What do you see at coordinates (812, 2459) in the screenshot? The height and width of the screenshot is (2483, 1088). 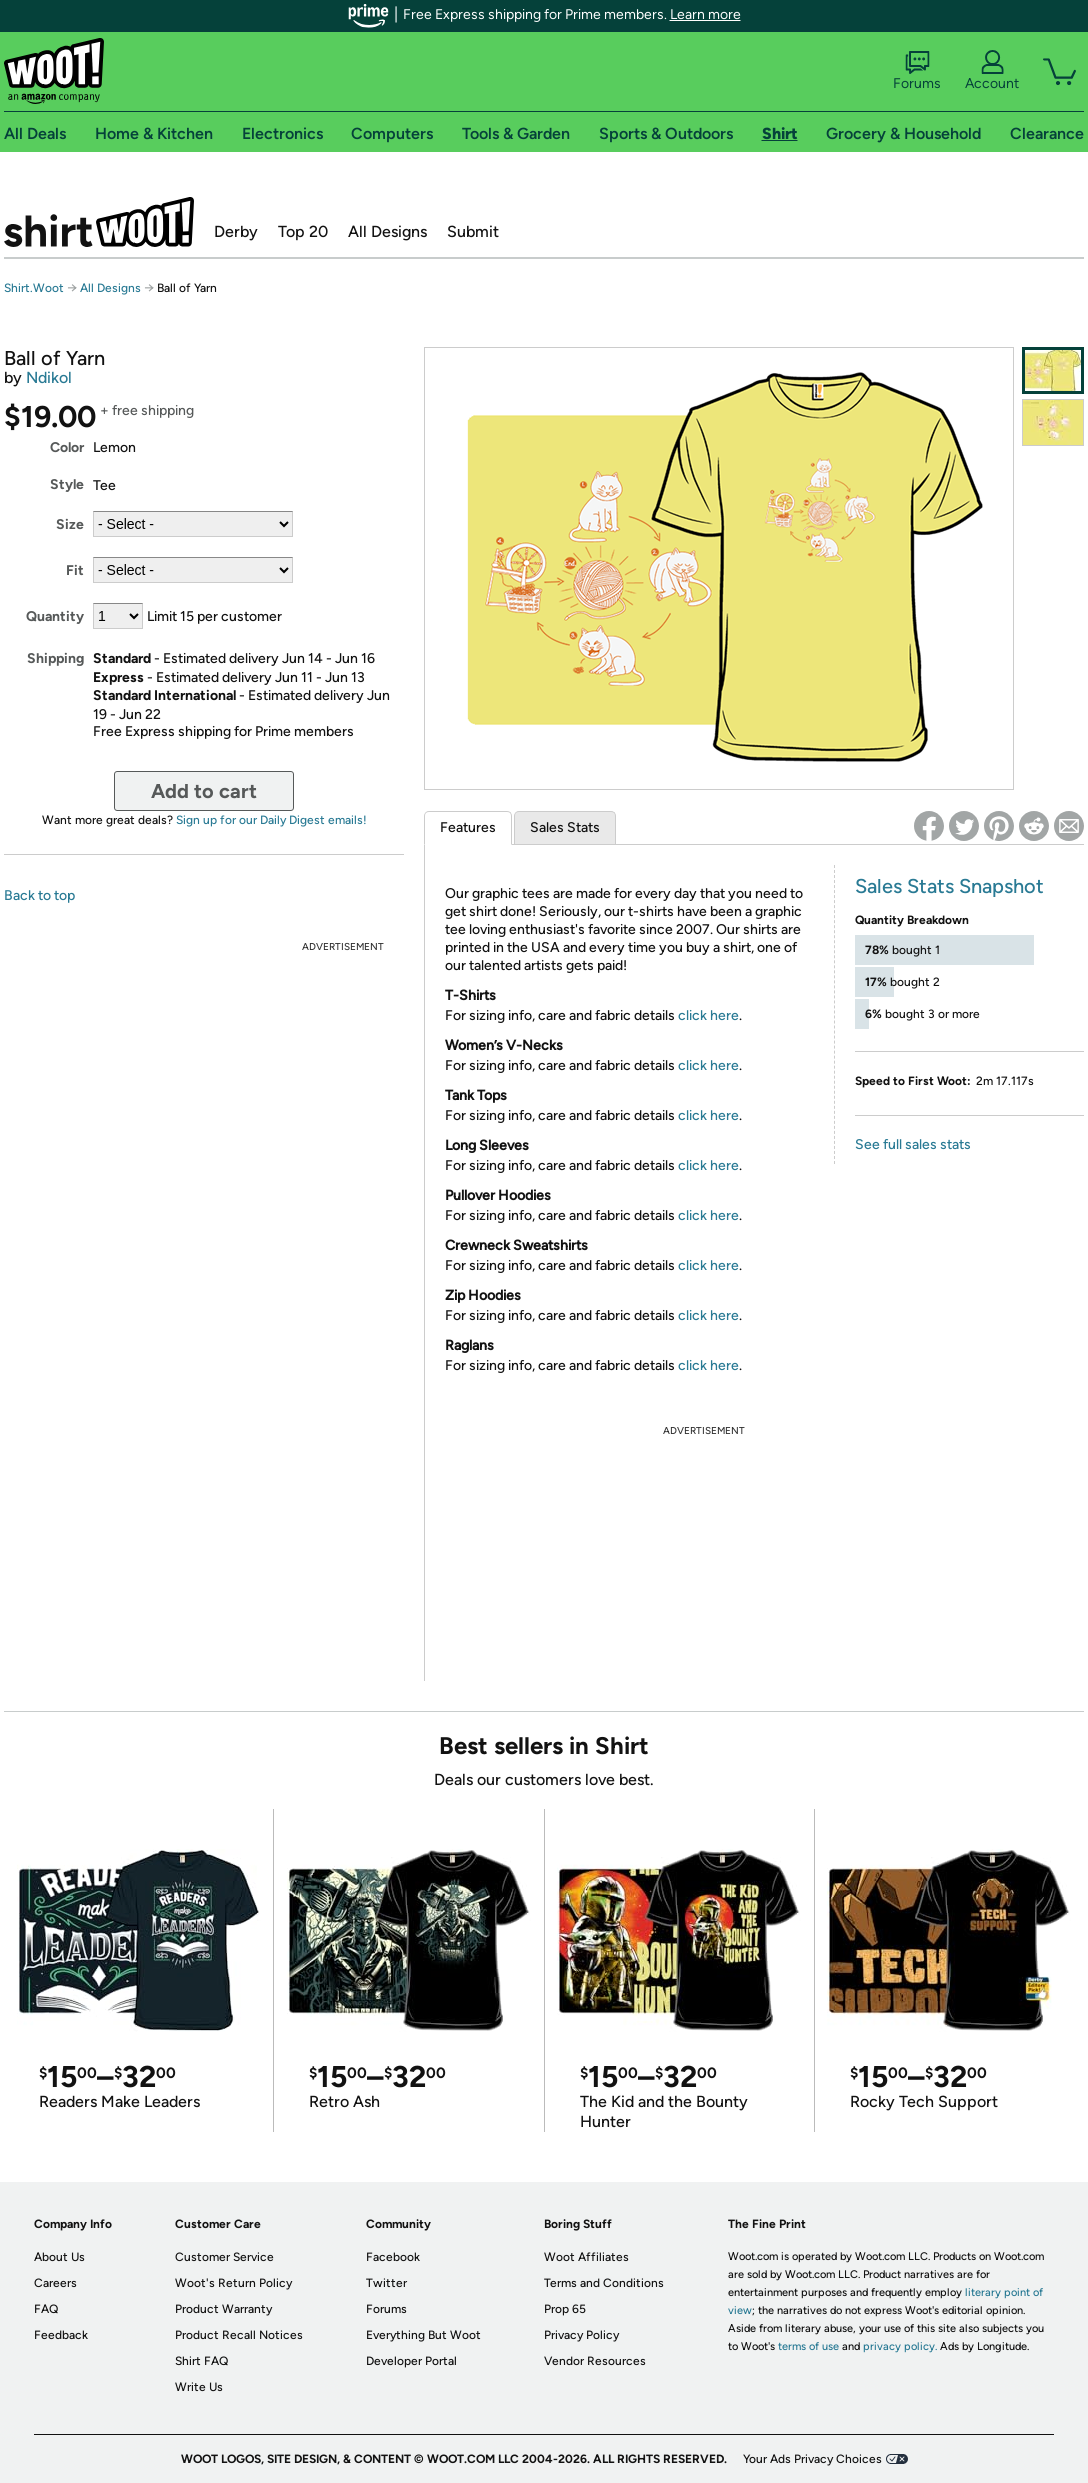 I see `Your Ads Privacy Choices` at bounding box center [812, 2459].